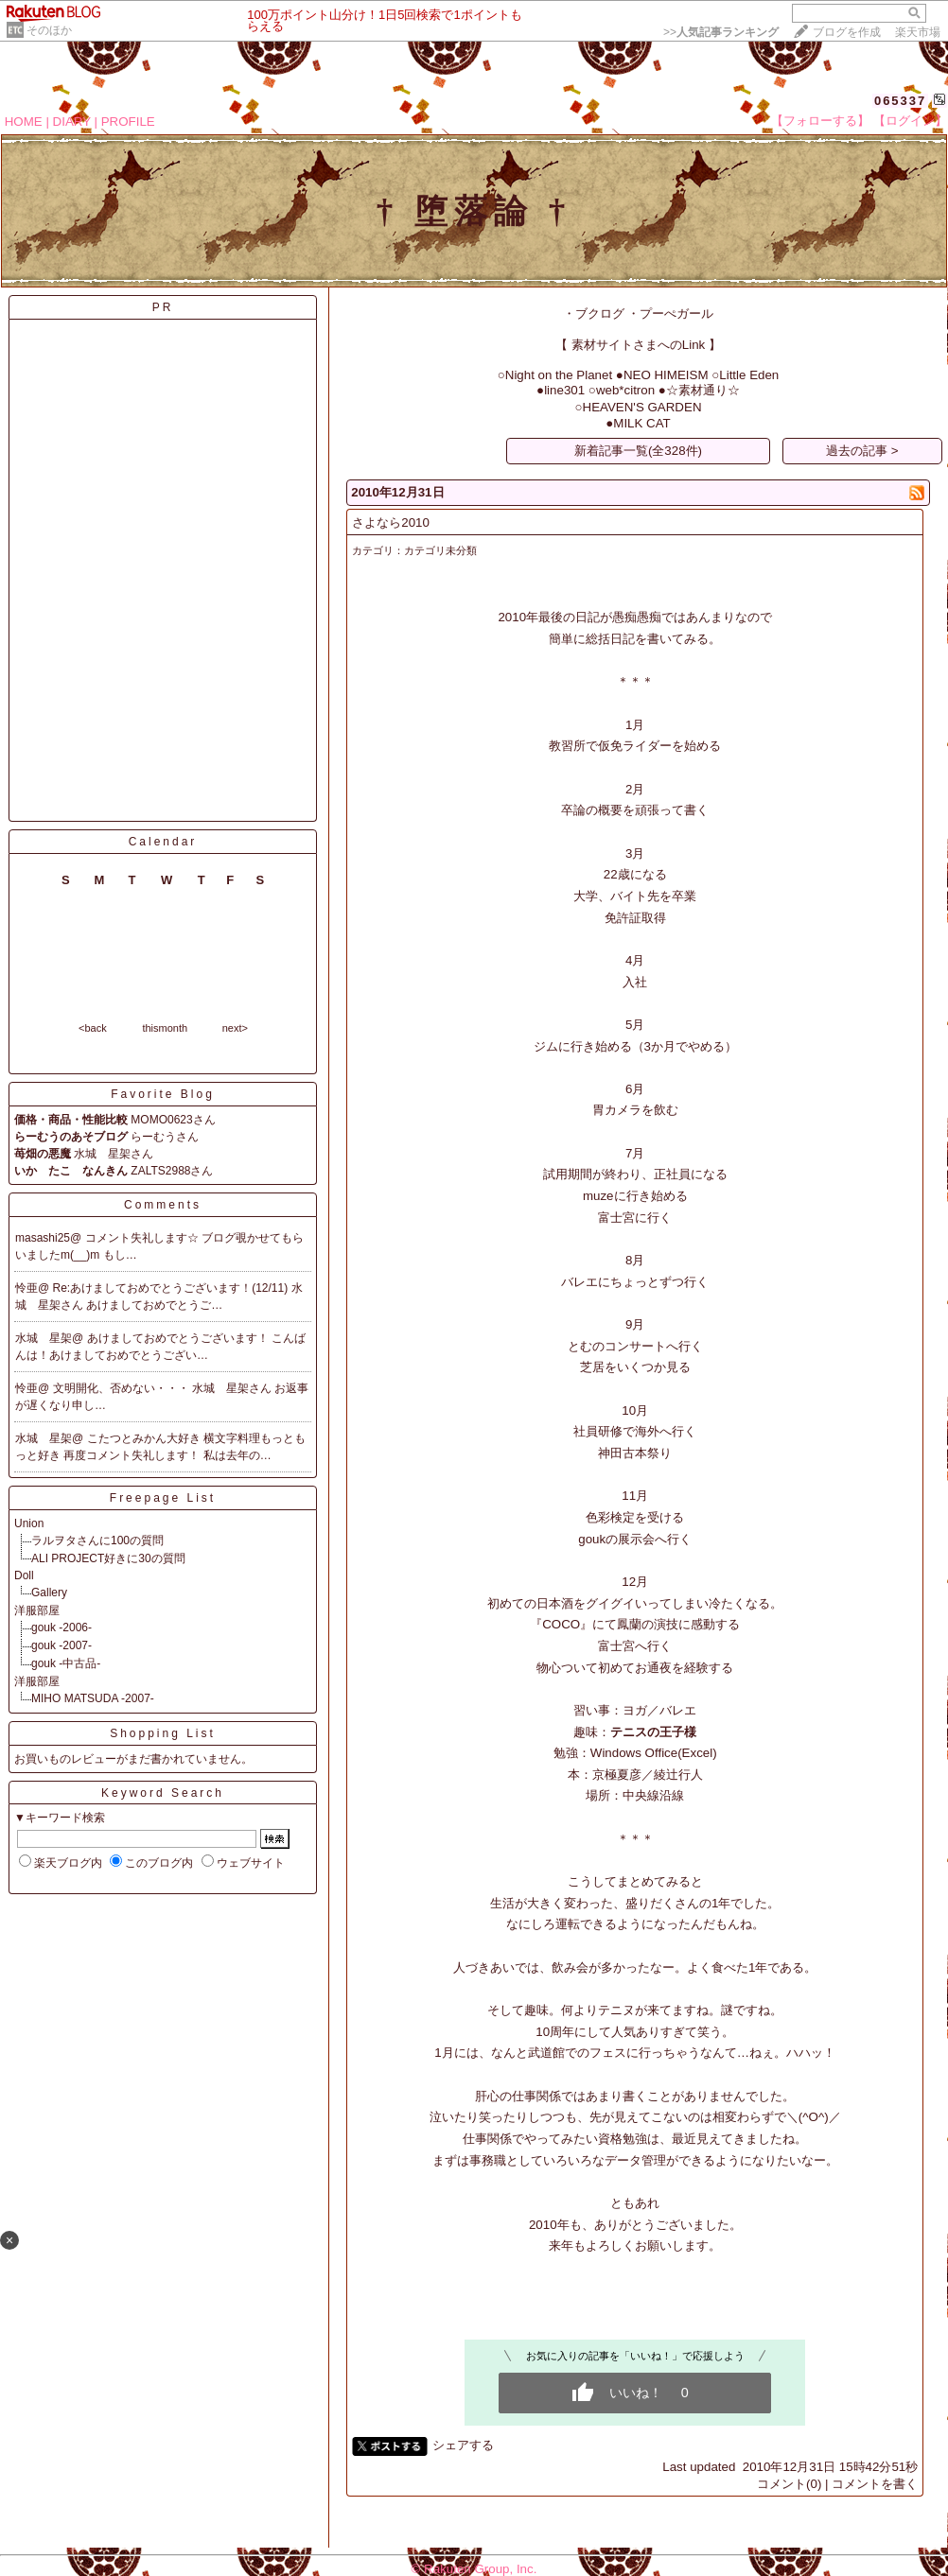 This screenshot has height=2576, width=948. I want to click on 楽天市場, so click(917, 32).